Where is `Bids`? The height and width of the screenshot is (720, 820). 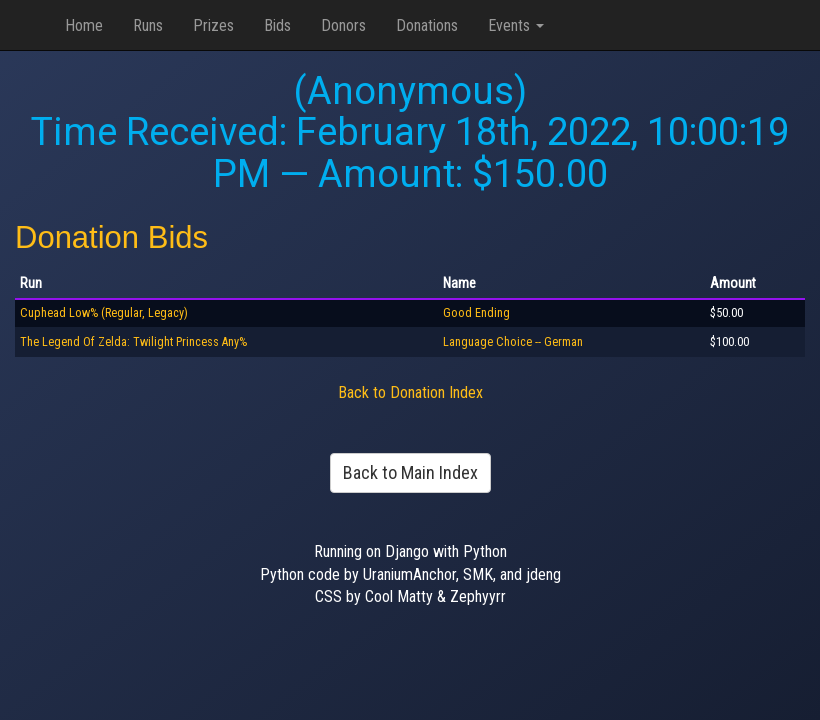
Bids is located at coordinates (277, 25).